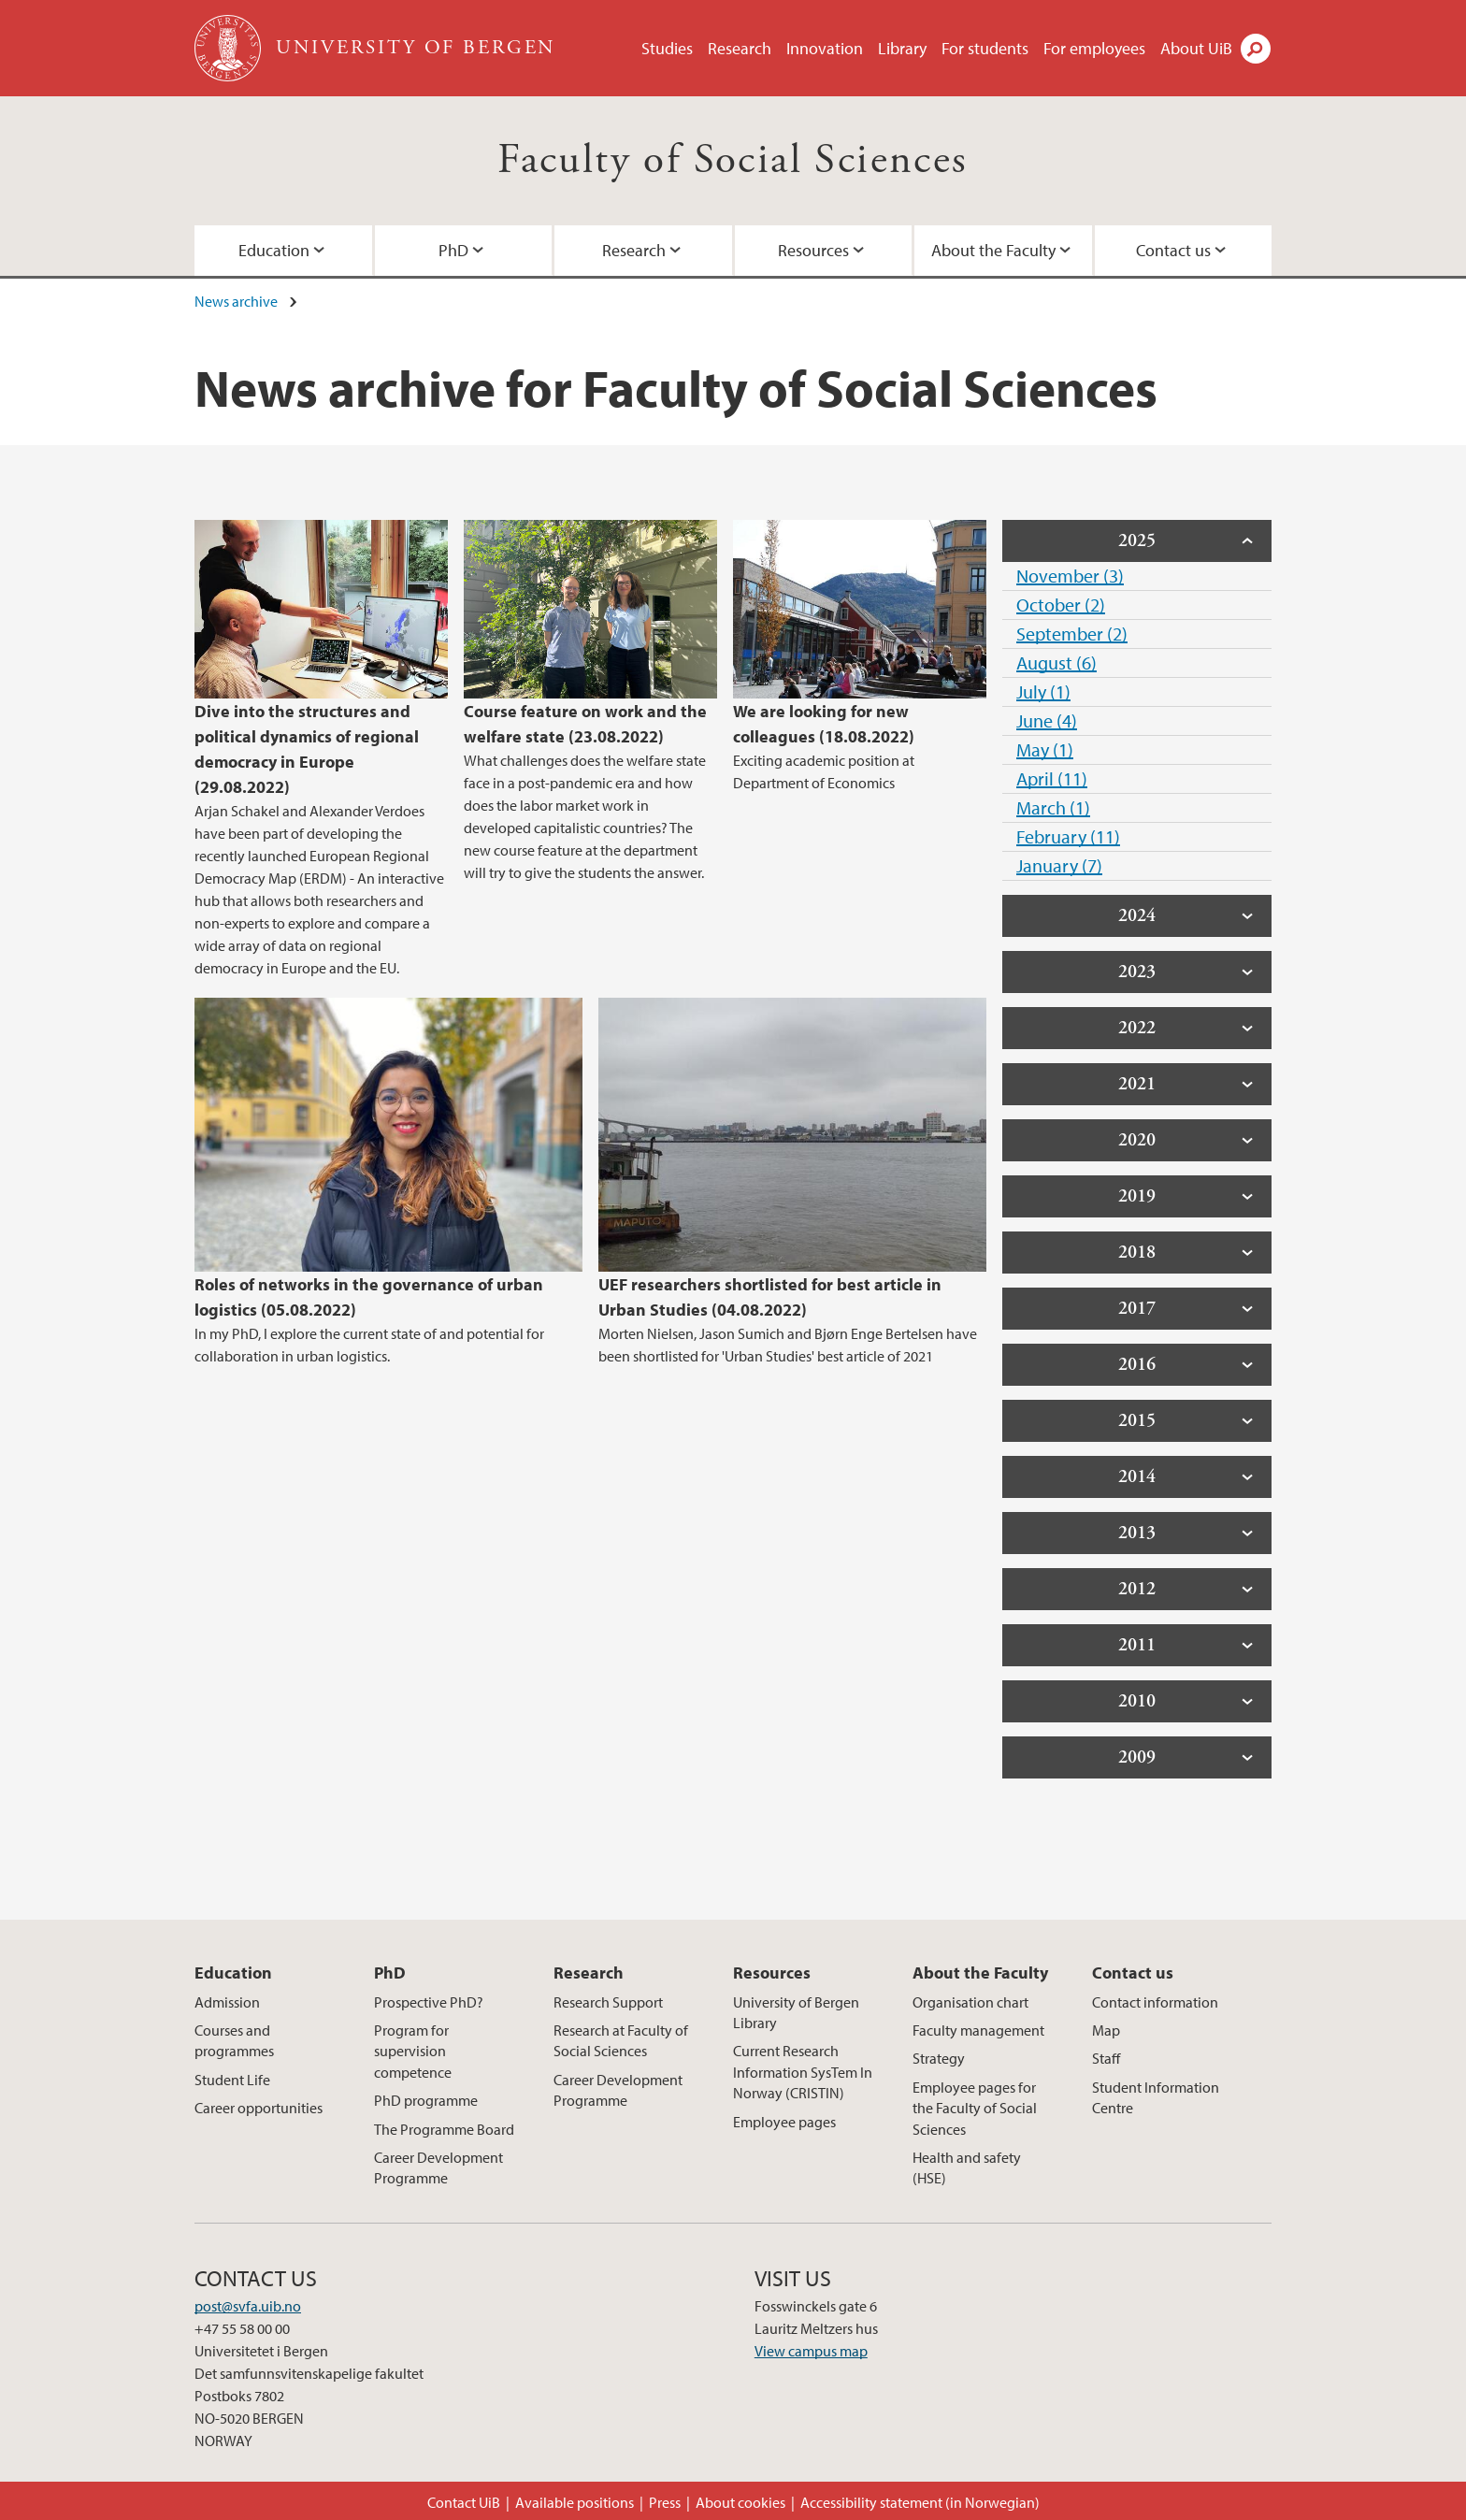 The height and width of the screenshot is (2520, 1466). Describe the element at coordinates (970, 2002) in the screenshot. I see `Organisation chart` at that location.